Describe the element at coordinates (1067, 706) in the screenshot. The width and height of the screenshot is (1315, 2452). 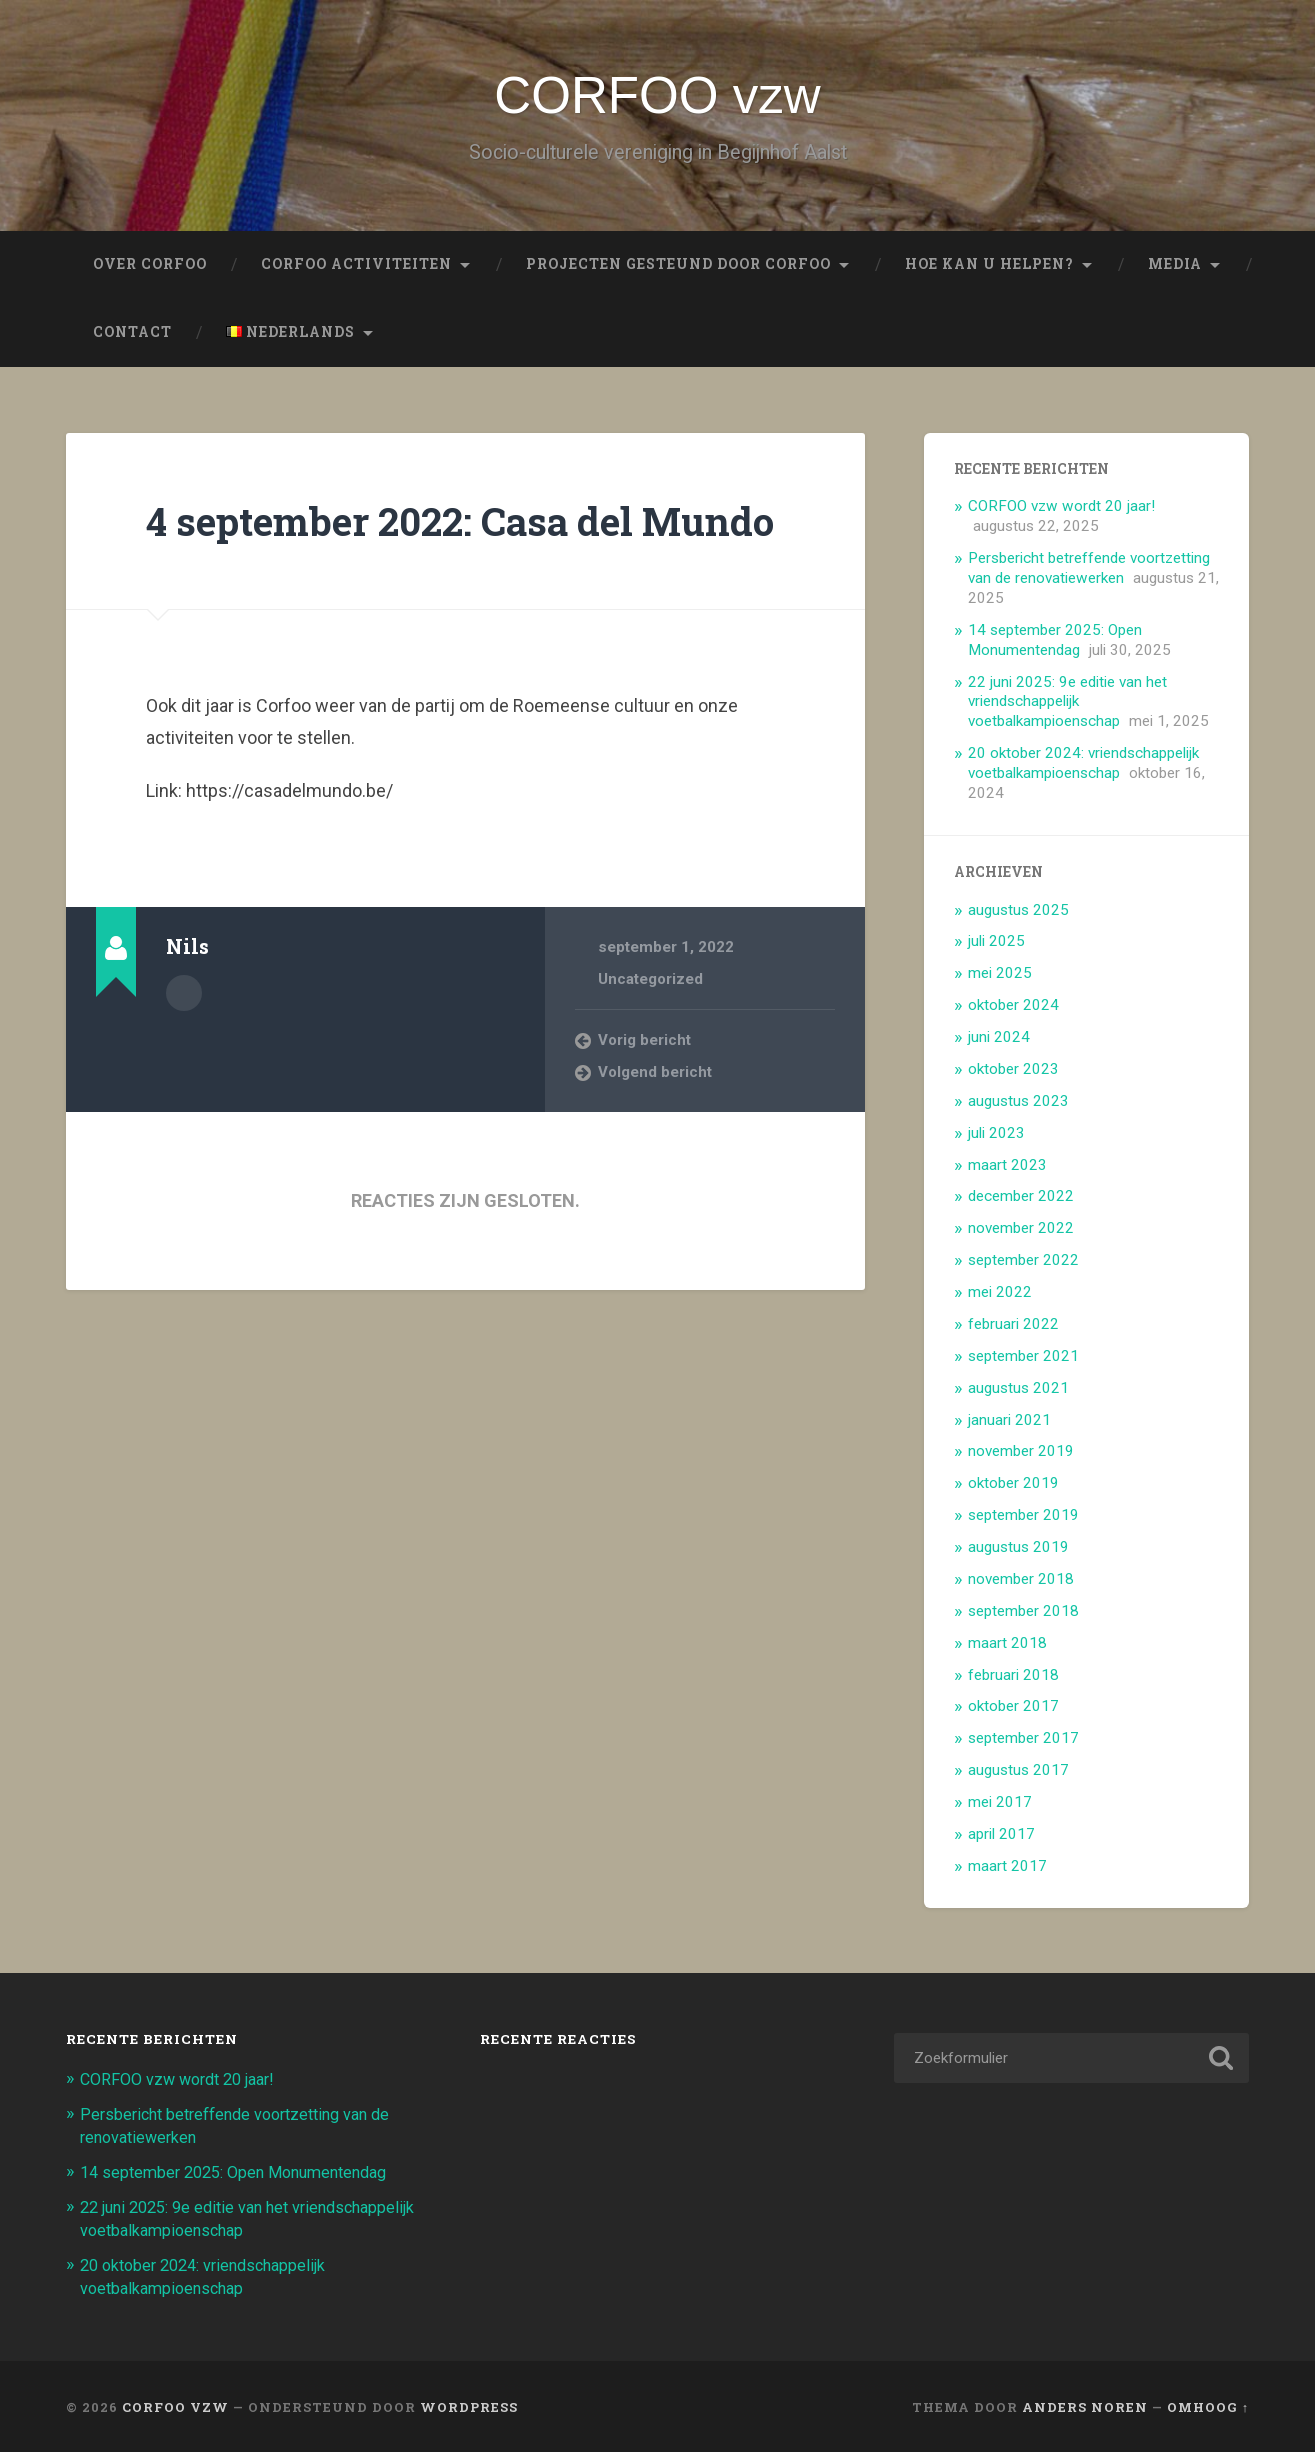
I see `22 juni 2025: 9e editie van het vriendschappelijk voetbalkampioenschap` at that location.